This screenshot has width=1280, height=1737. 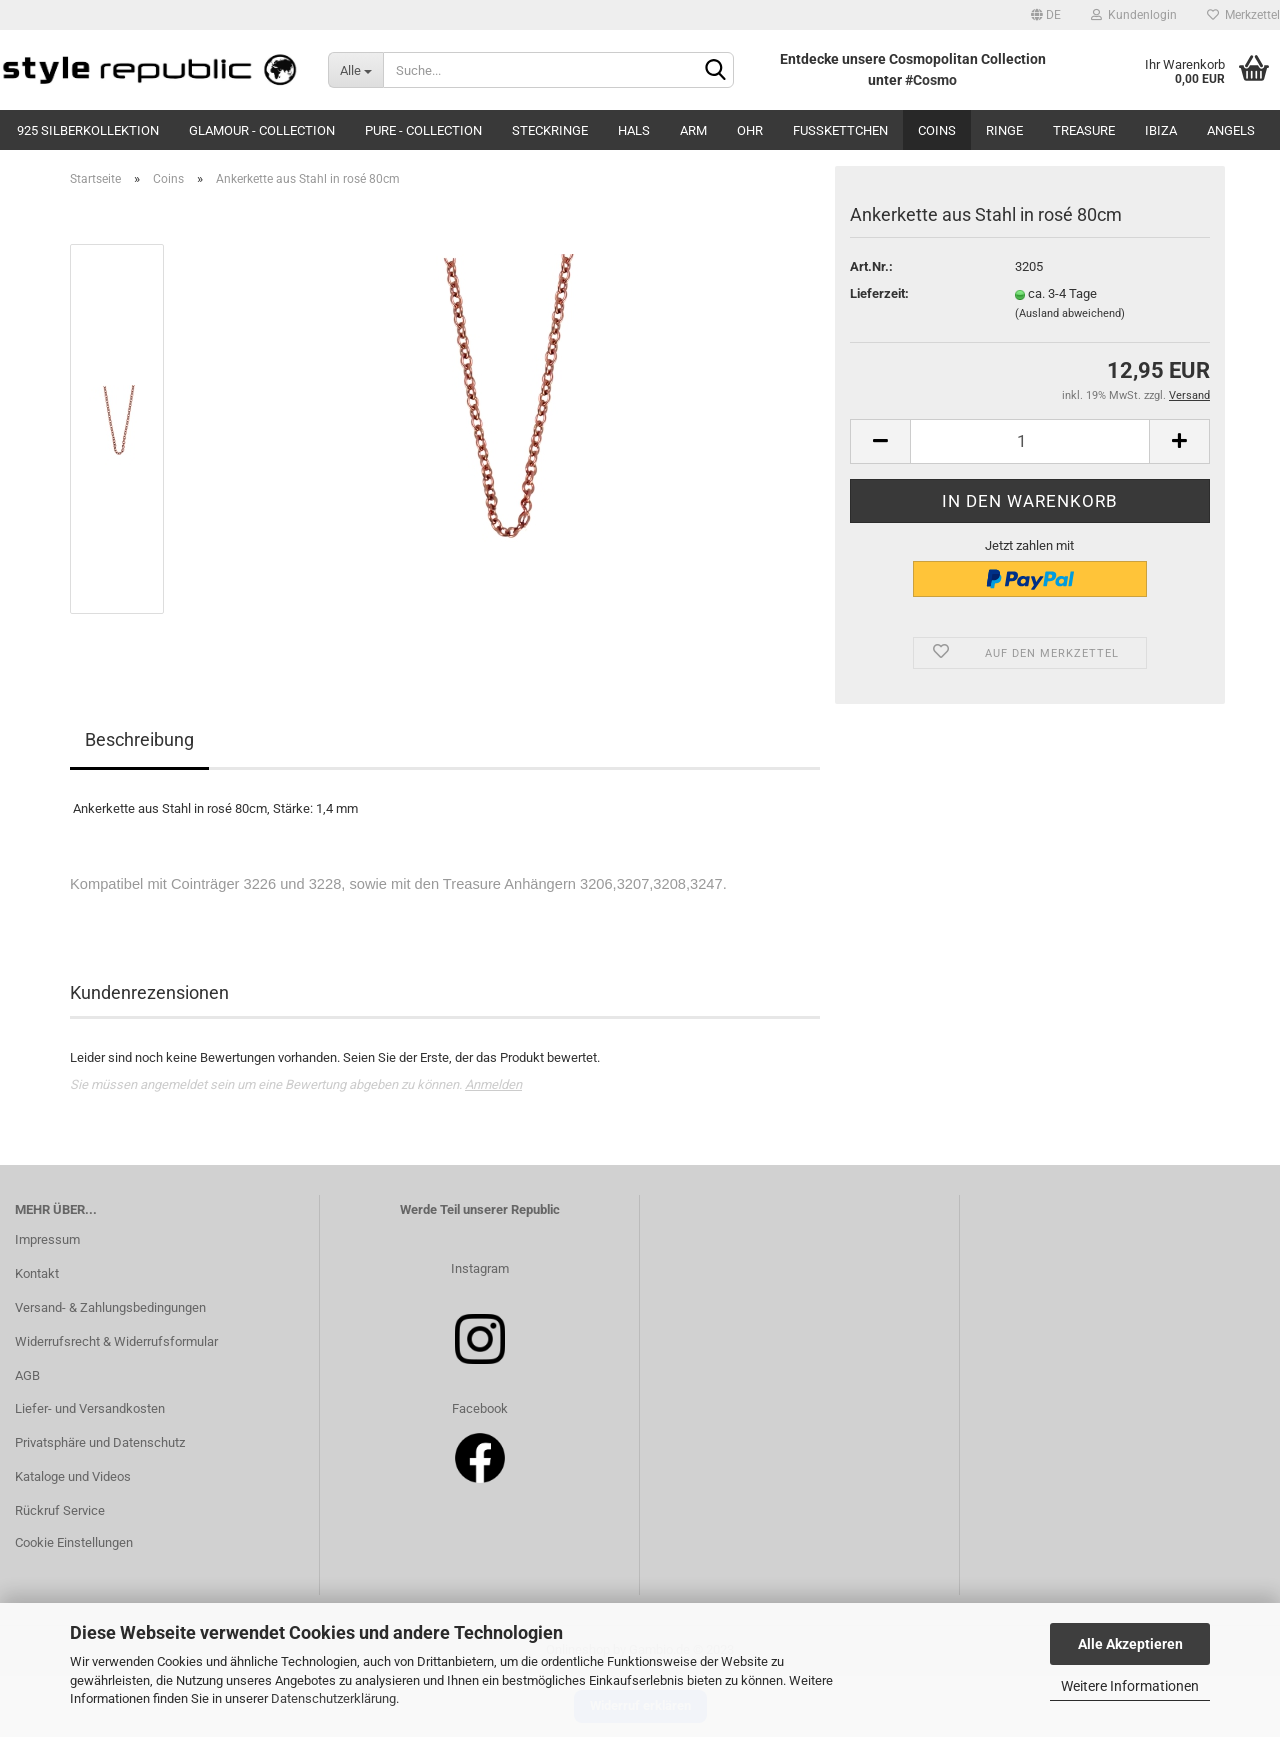 What do you see at coordinates (139, 739) in the screenshot?
I see `Beschreibung` at bounding box center [139, 739].